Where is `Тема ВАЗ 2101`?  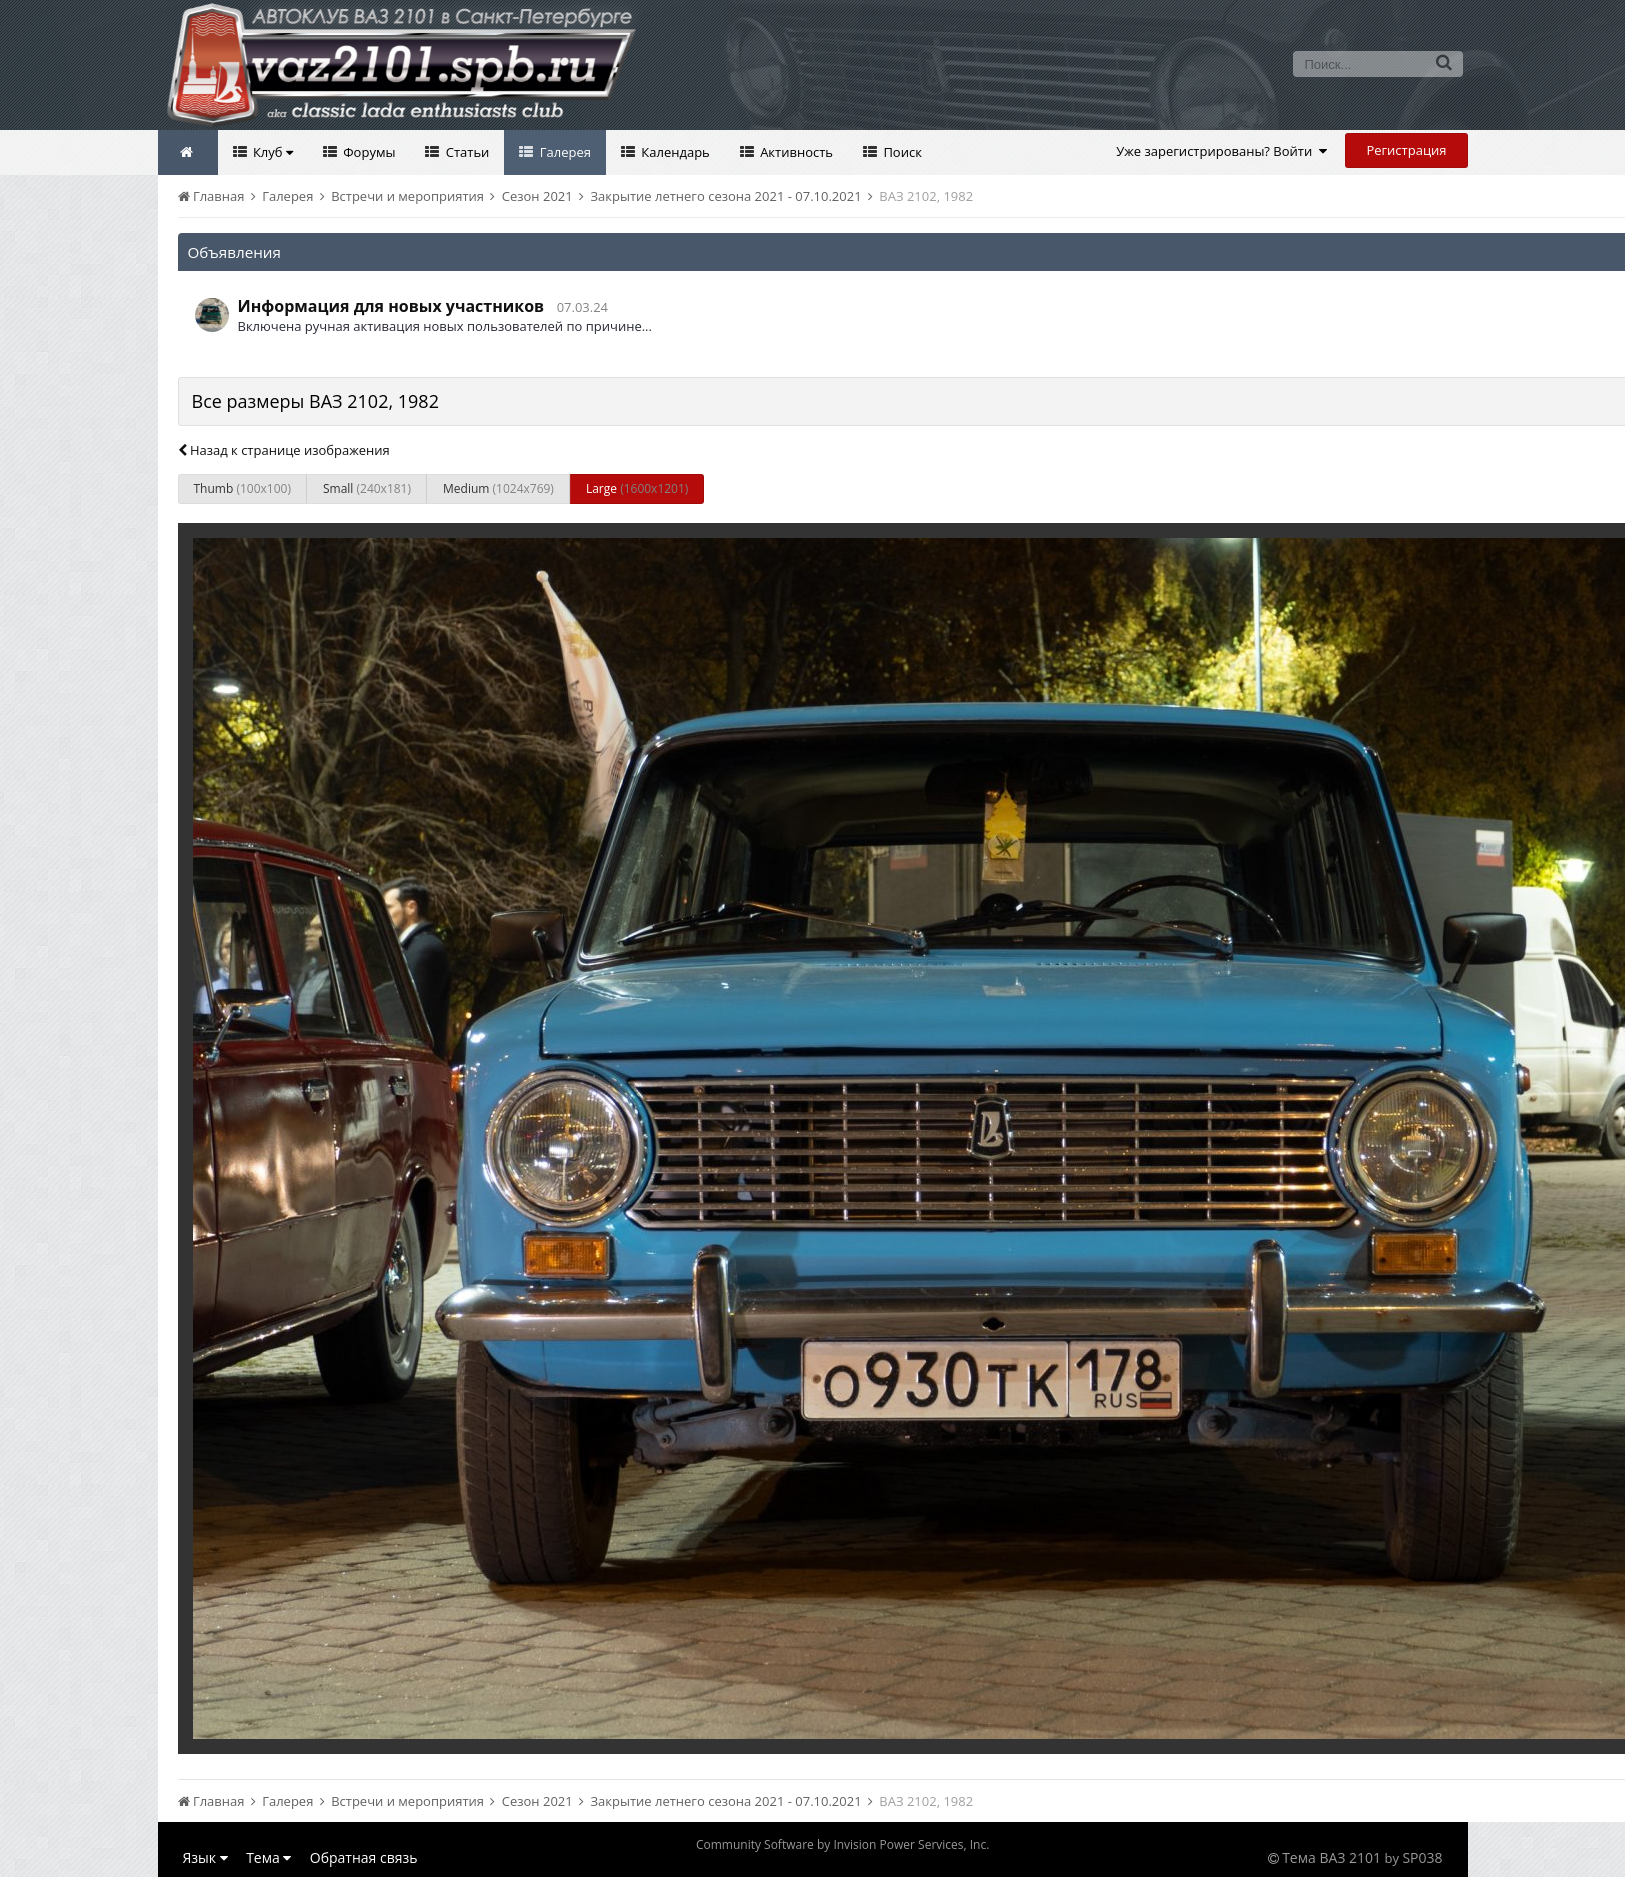
Тема ВАЗ 2101 is located at coordinates (1331, 1857).